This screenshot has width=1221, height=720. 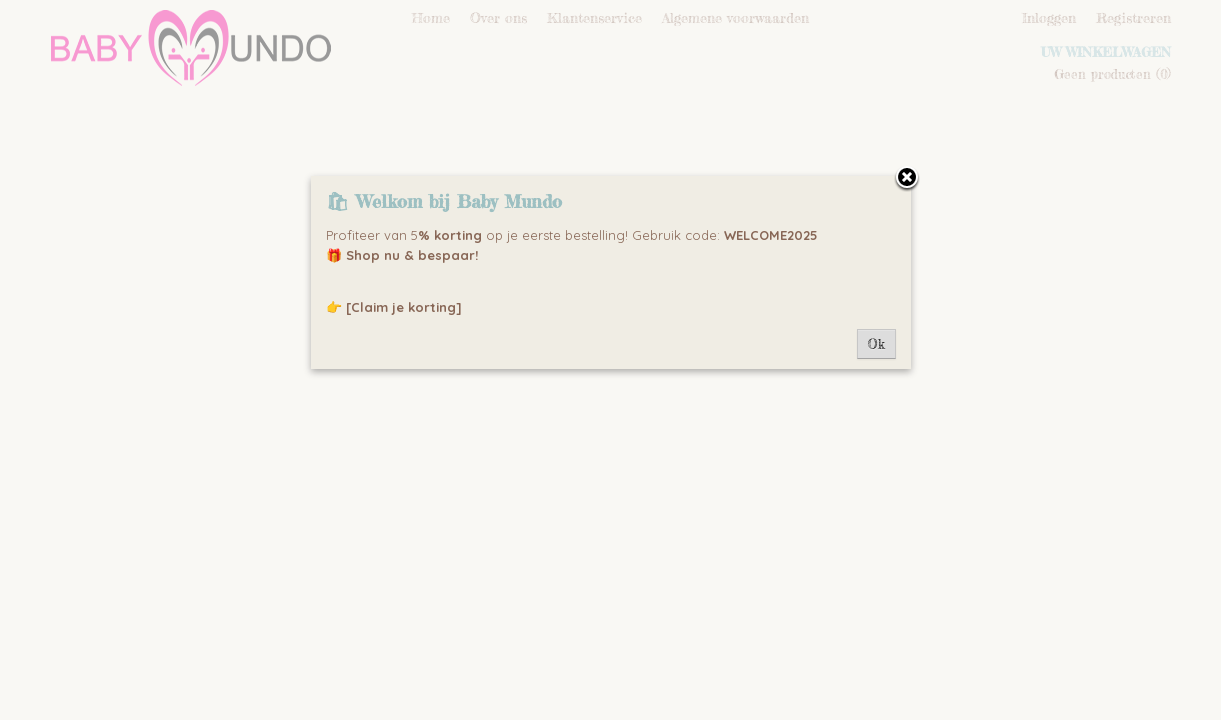 I want to click on Ok, so click(x=876, y=344).